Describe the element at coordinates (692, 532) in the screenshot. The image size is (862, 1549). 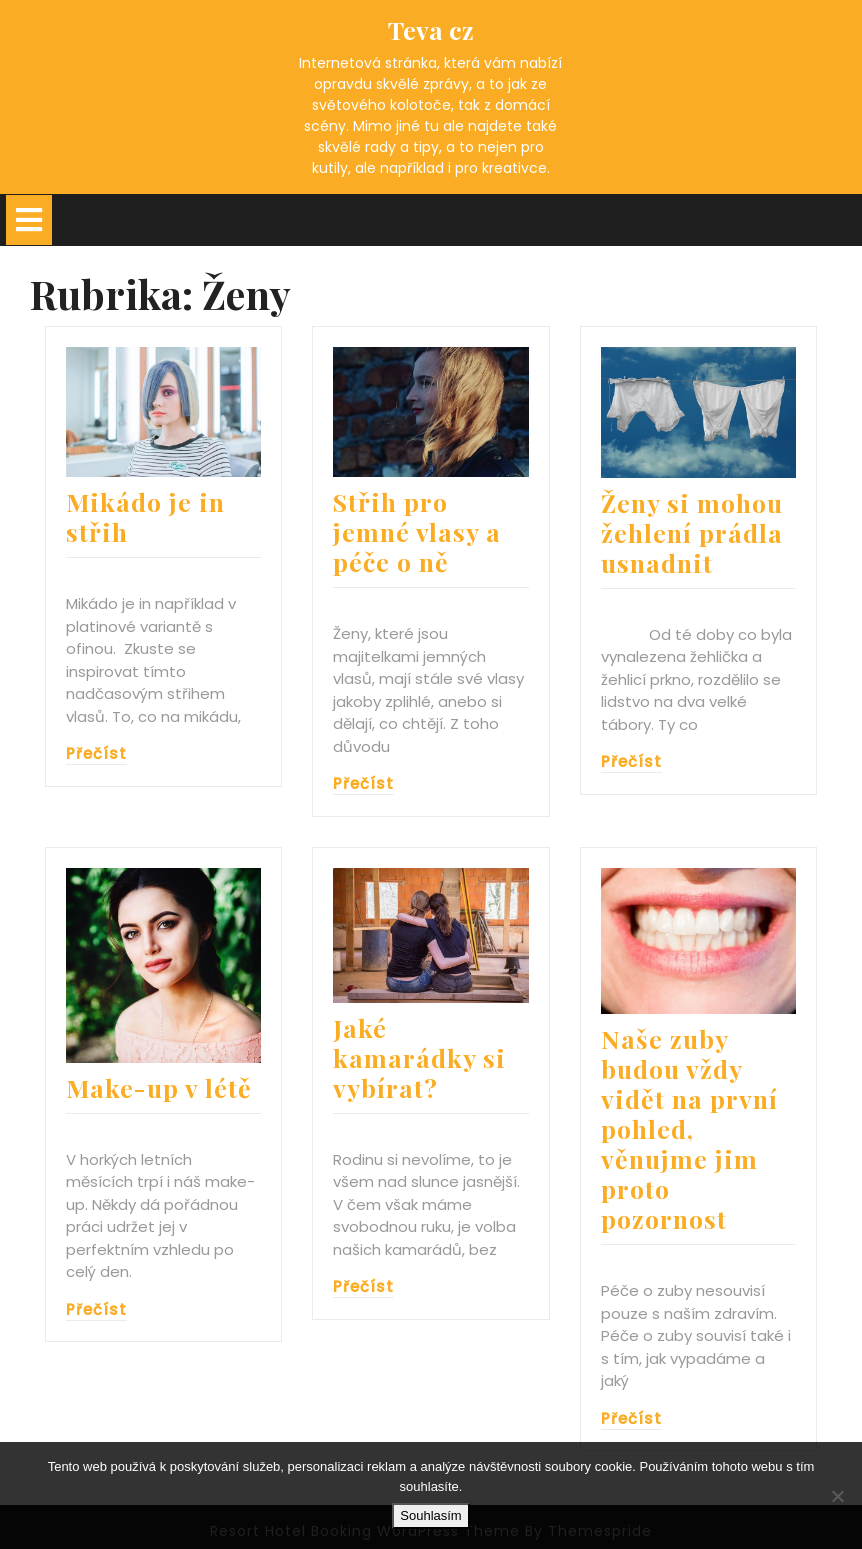
I see `Ženy si mohou žehlení prádla usnadnit` at that location.